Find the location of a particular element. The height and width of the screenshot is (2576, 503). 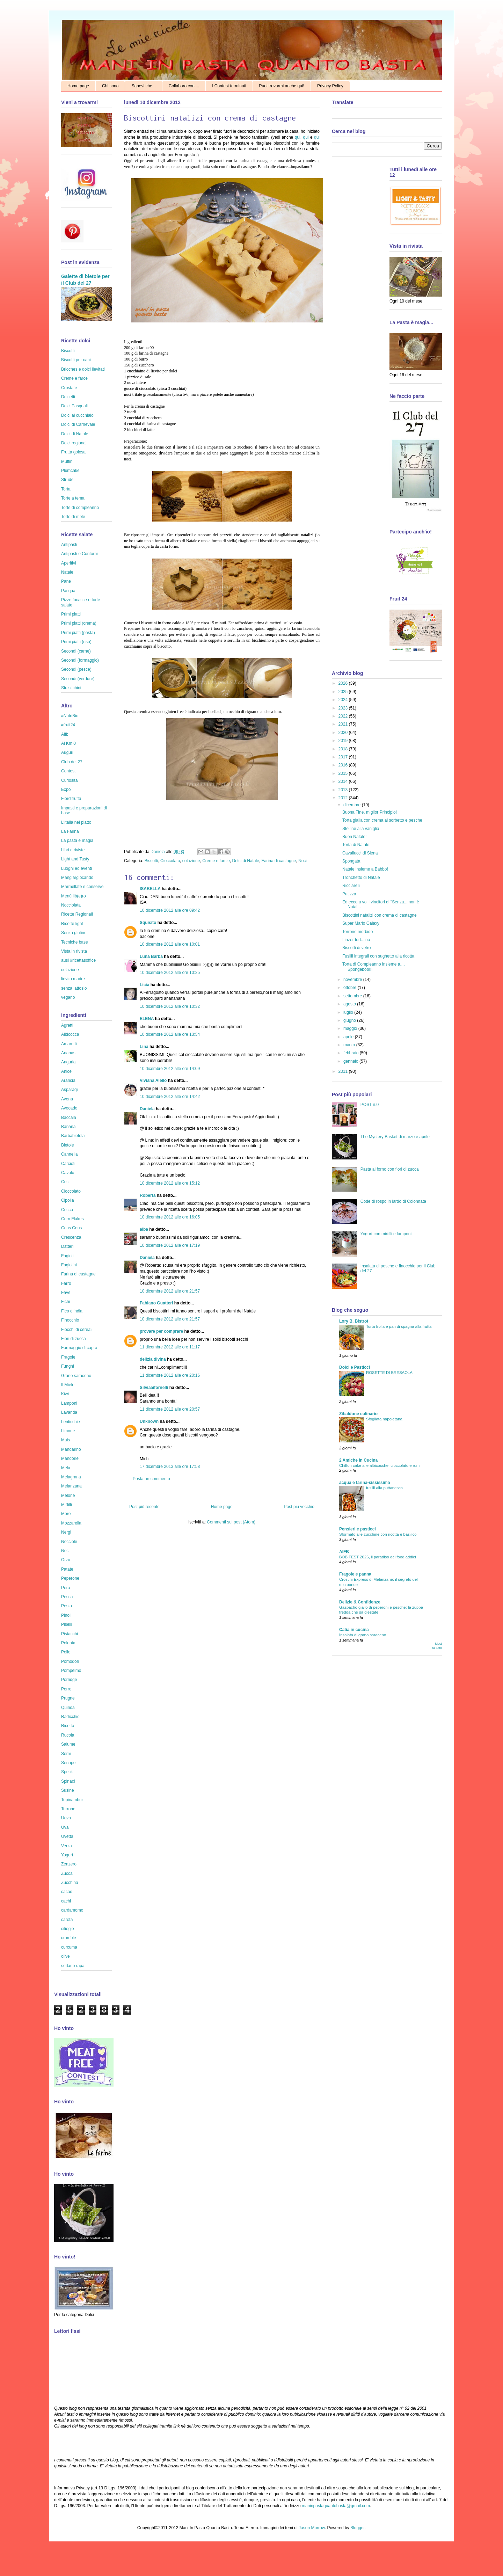

Porridge is located at coordinates (69, 1679).